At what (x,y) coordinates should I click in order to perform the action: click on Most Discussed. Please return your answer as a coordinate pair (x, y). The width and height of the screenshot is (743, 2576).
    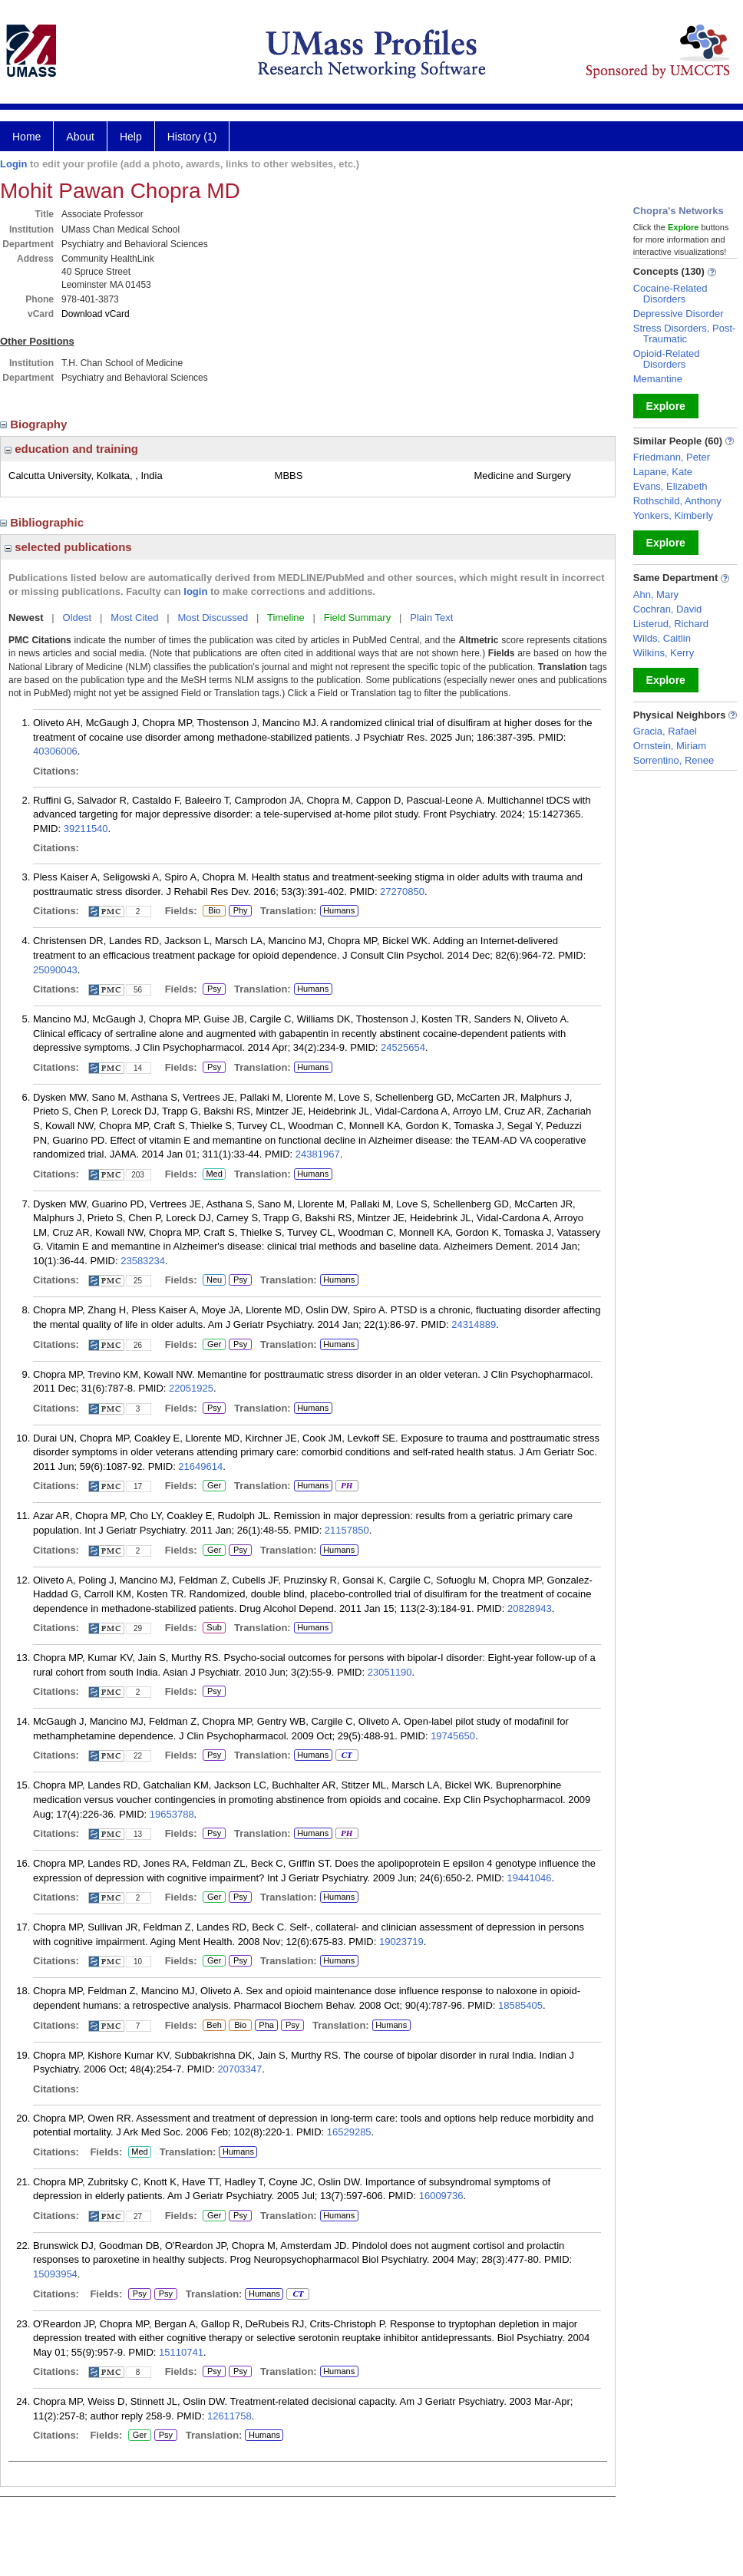
    Looking at the image, I should click on (212, 617).